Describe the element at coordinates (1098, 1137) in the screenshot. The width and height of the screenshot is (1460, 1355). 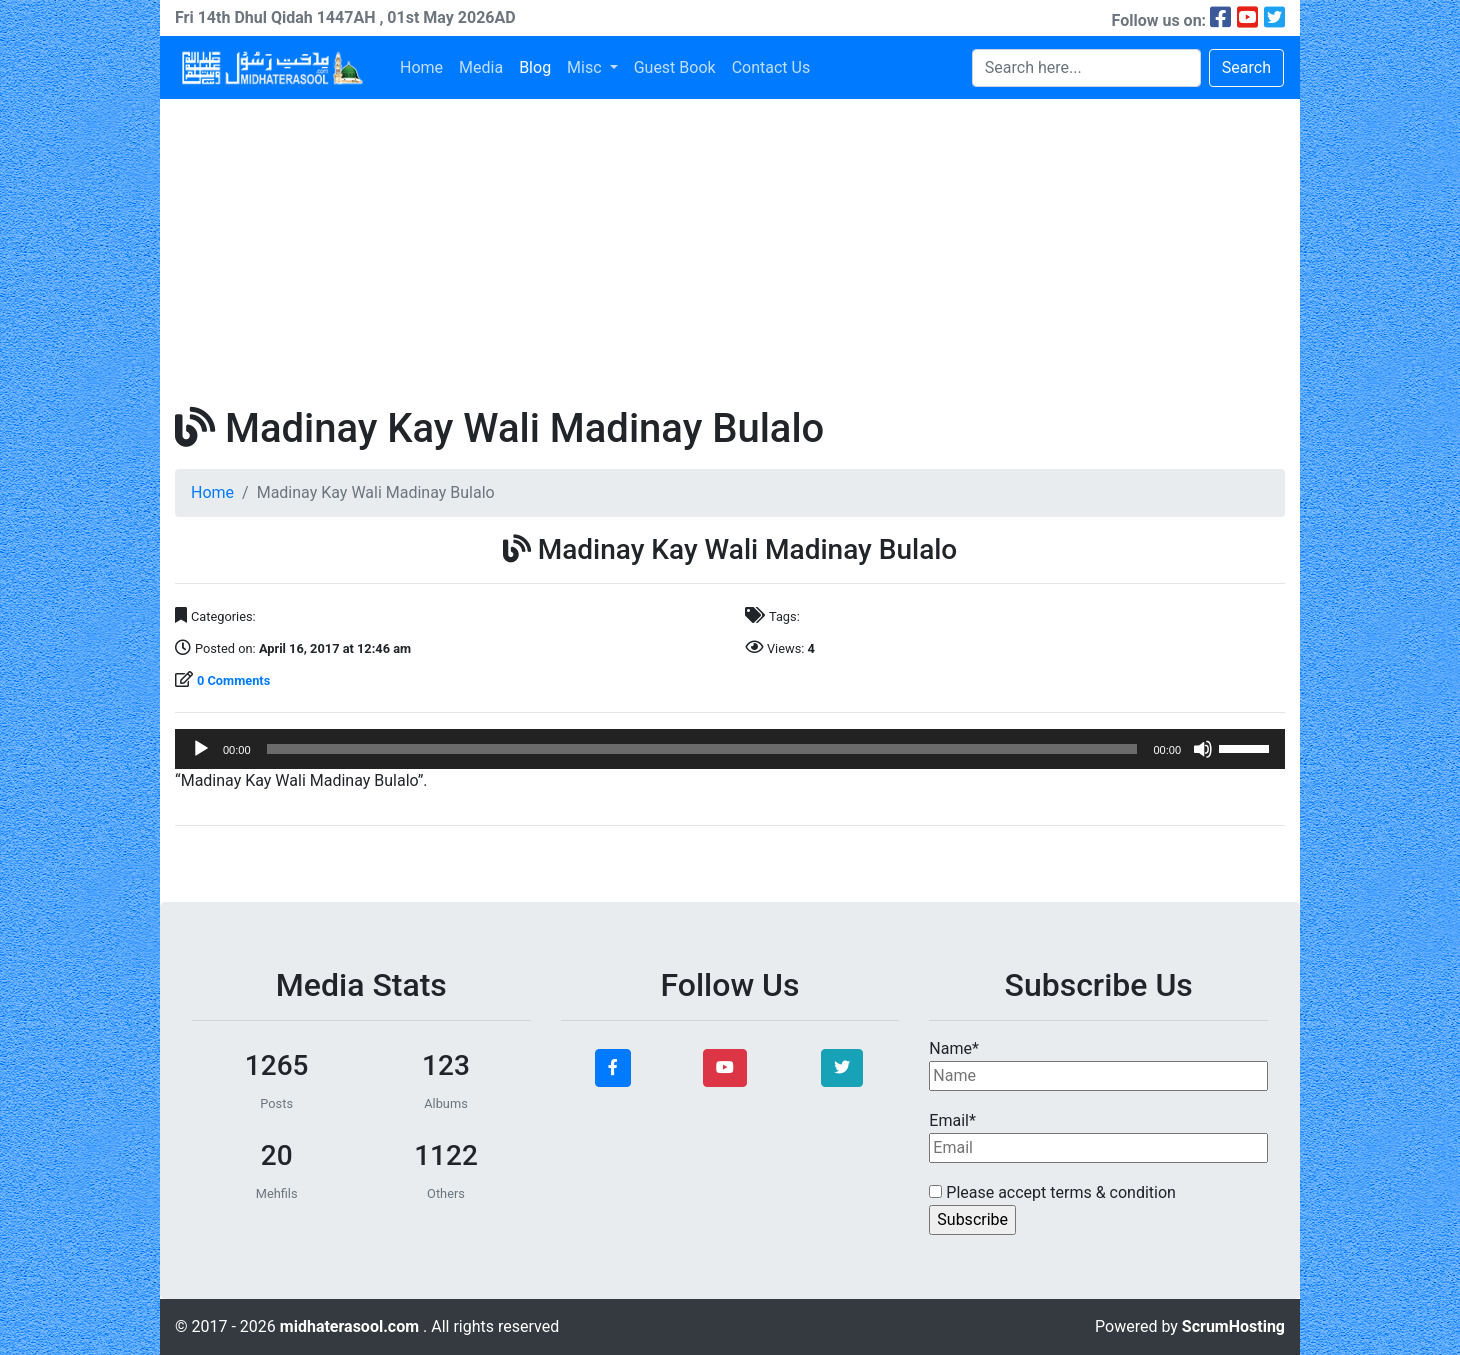
I see `Email*` at that location.